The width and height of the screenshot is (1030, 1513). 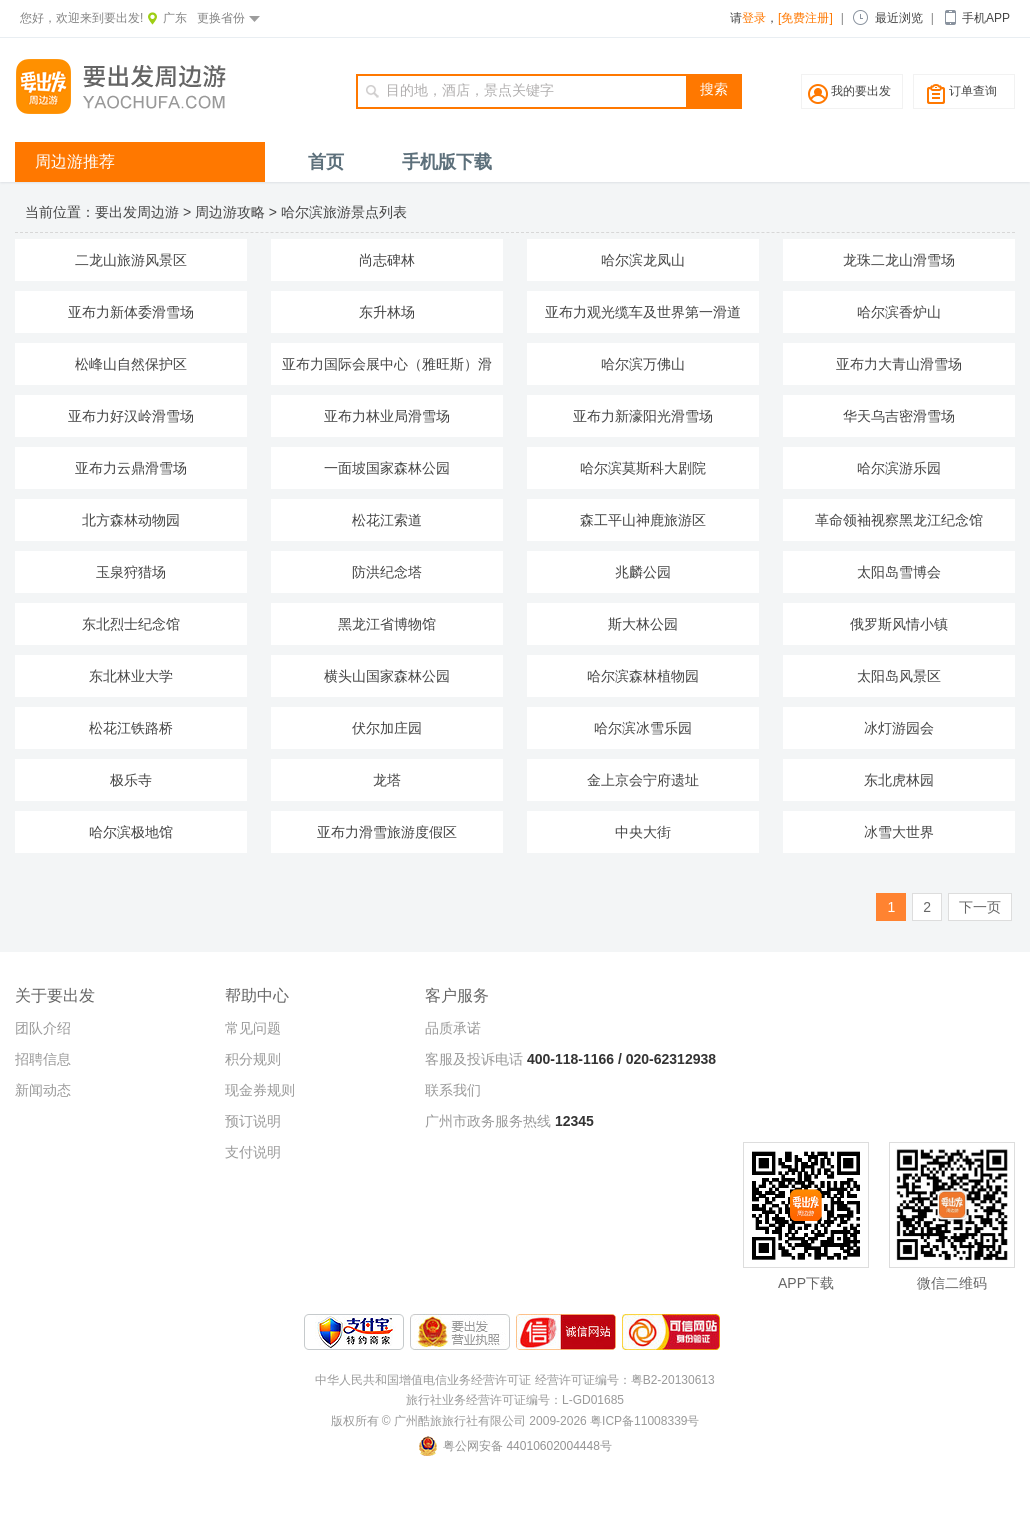 I want to click on 森工平山神鹿旅游区, so click(x=643, y=520).